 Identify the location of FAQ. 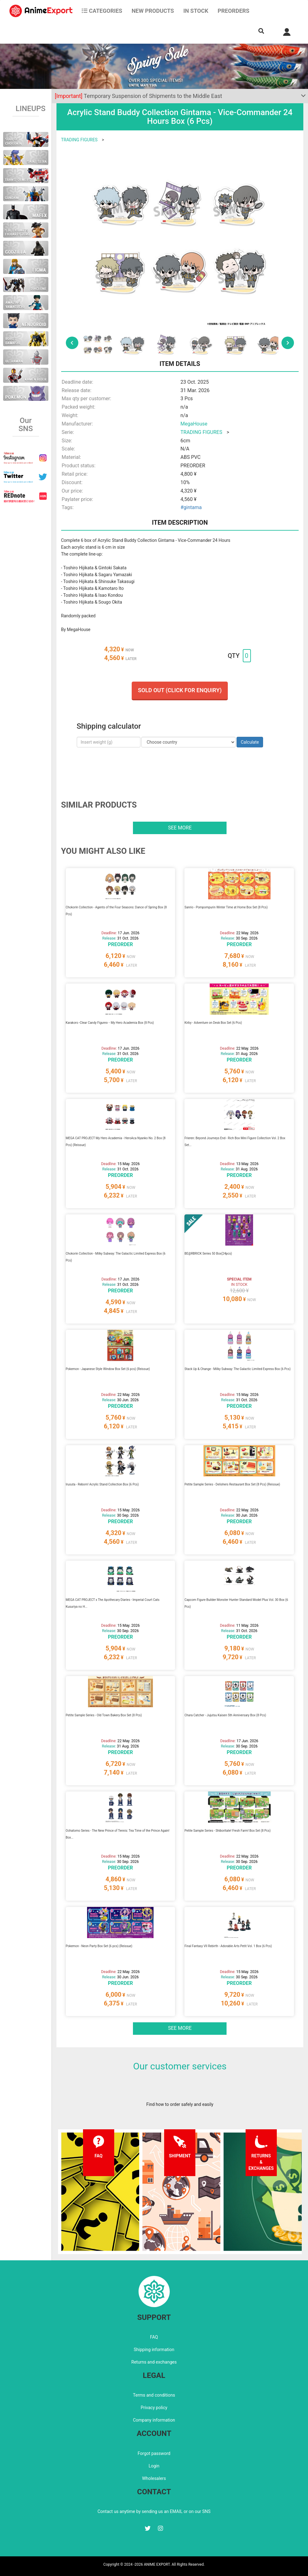
(154, 2337).